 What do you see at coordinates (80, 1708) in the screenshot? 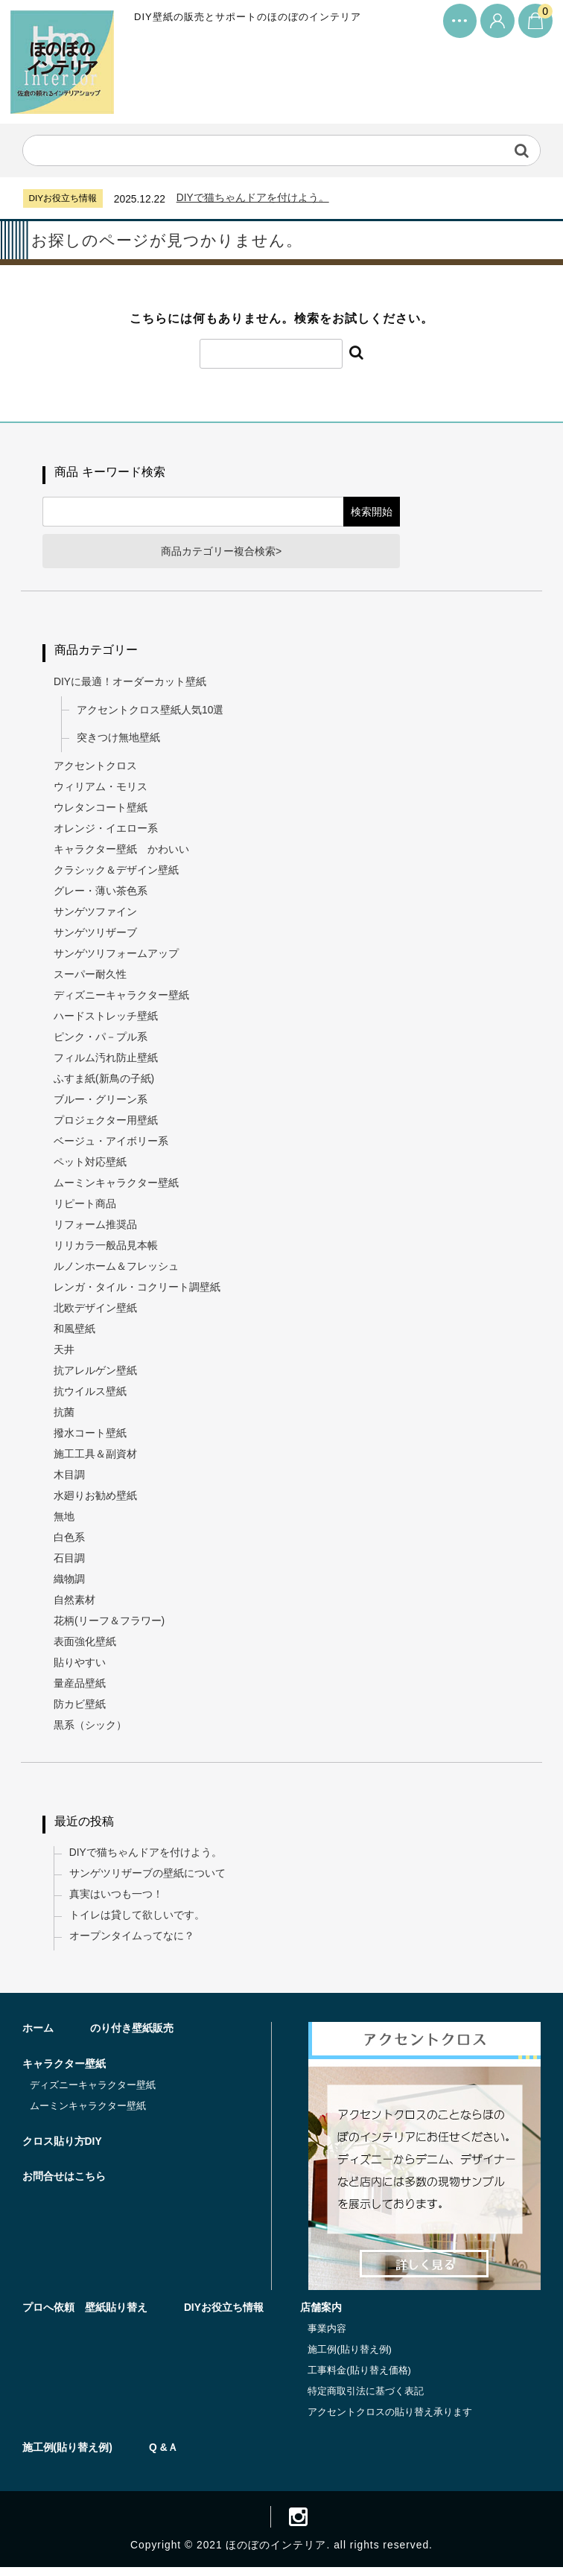
I see `防カビ壁紙` at bounding box center [80, 1708].